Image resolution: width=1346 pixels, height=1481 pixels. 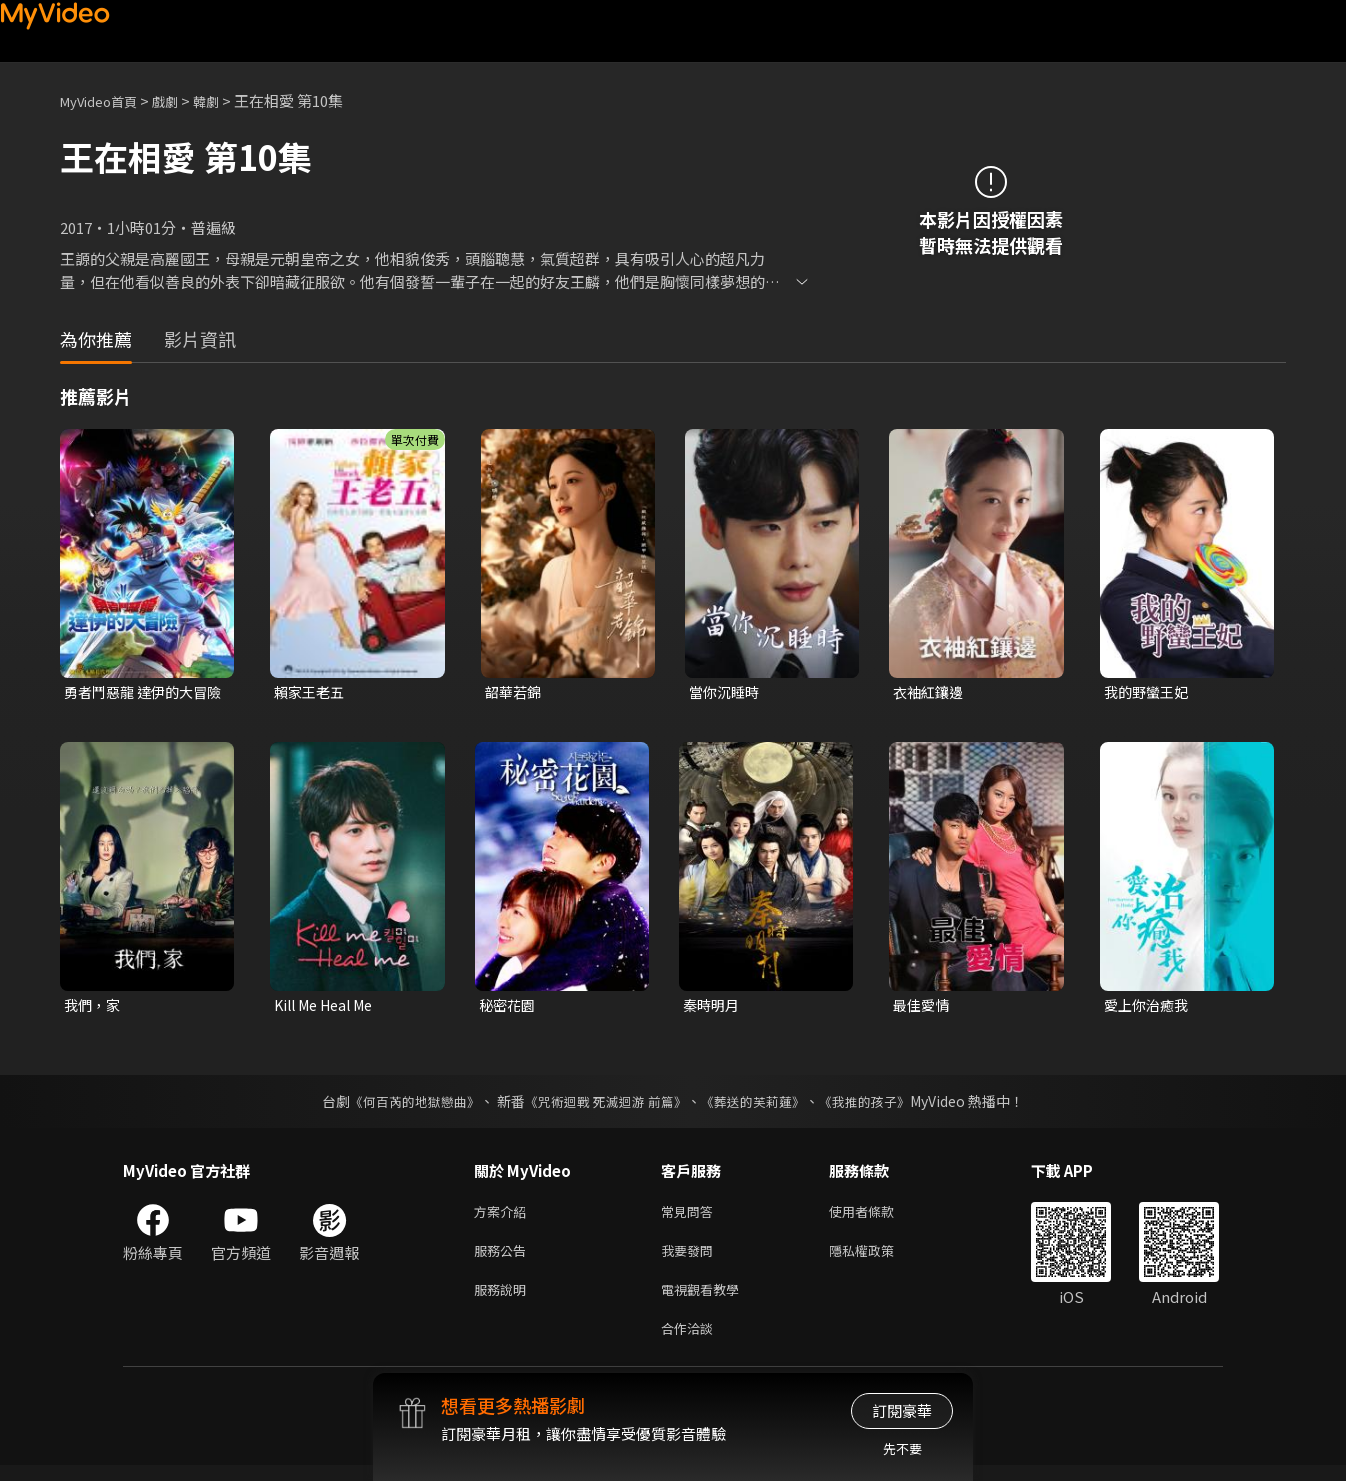 What do you see at coordinates (94, 1007) in the screenshot?
I see `我們，家` at bounding box center [94, 1007].